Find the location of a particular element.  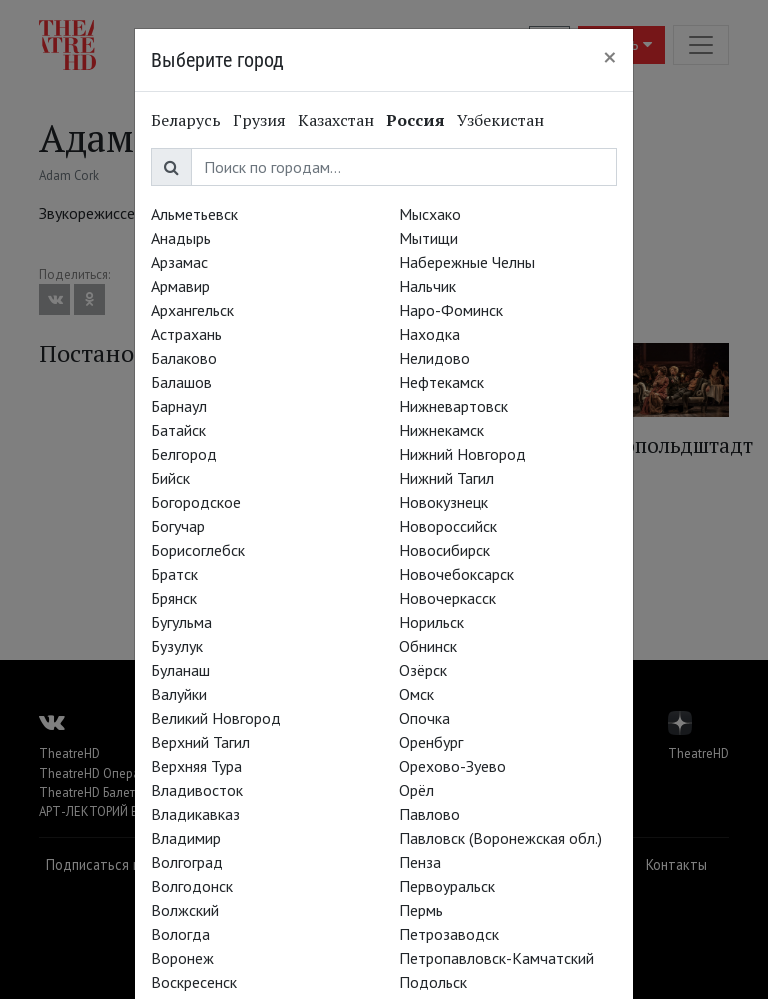

Богородское is located at coordinates (196, 502).